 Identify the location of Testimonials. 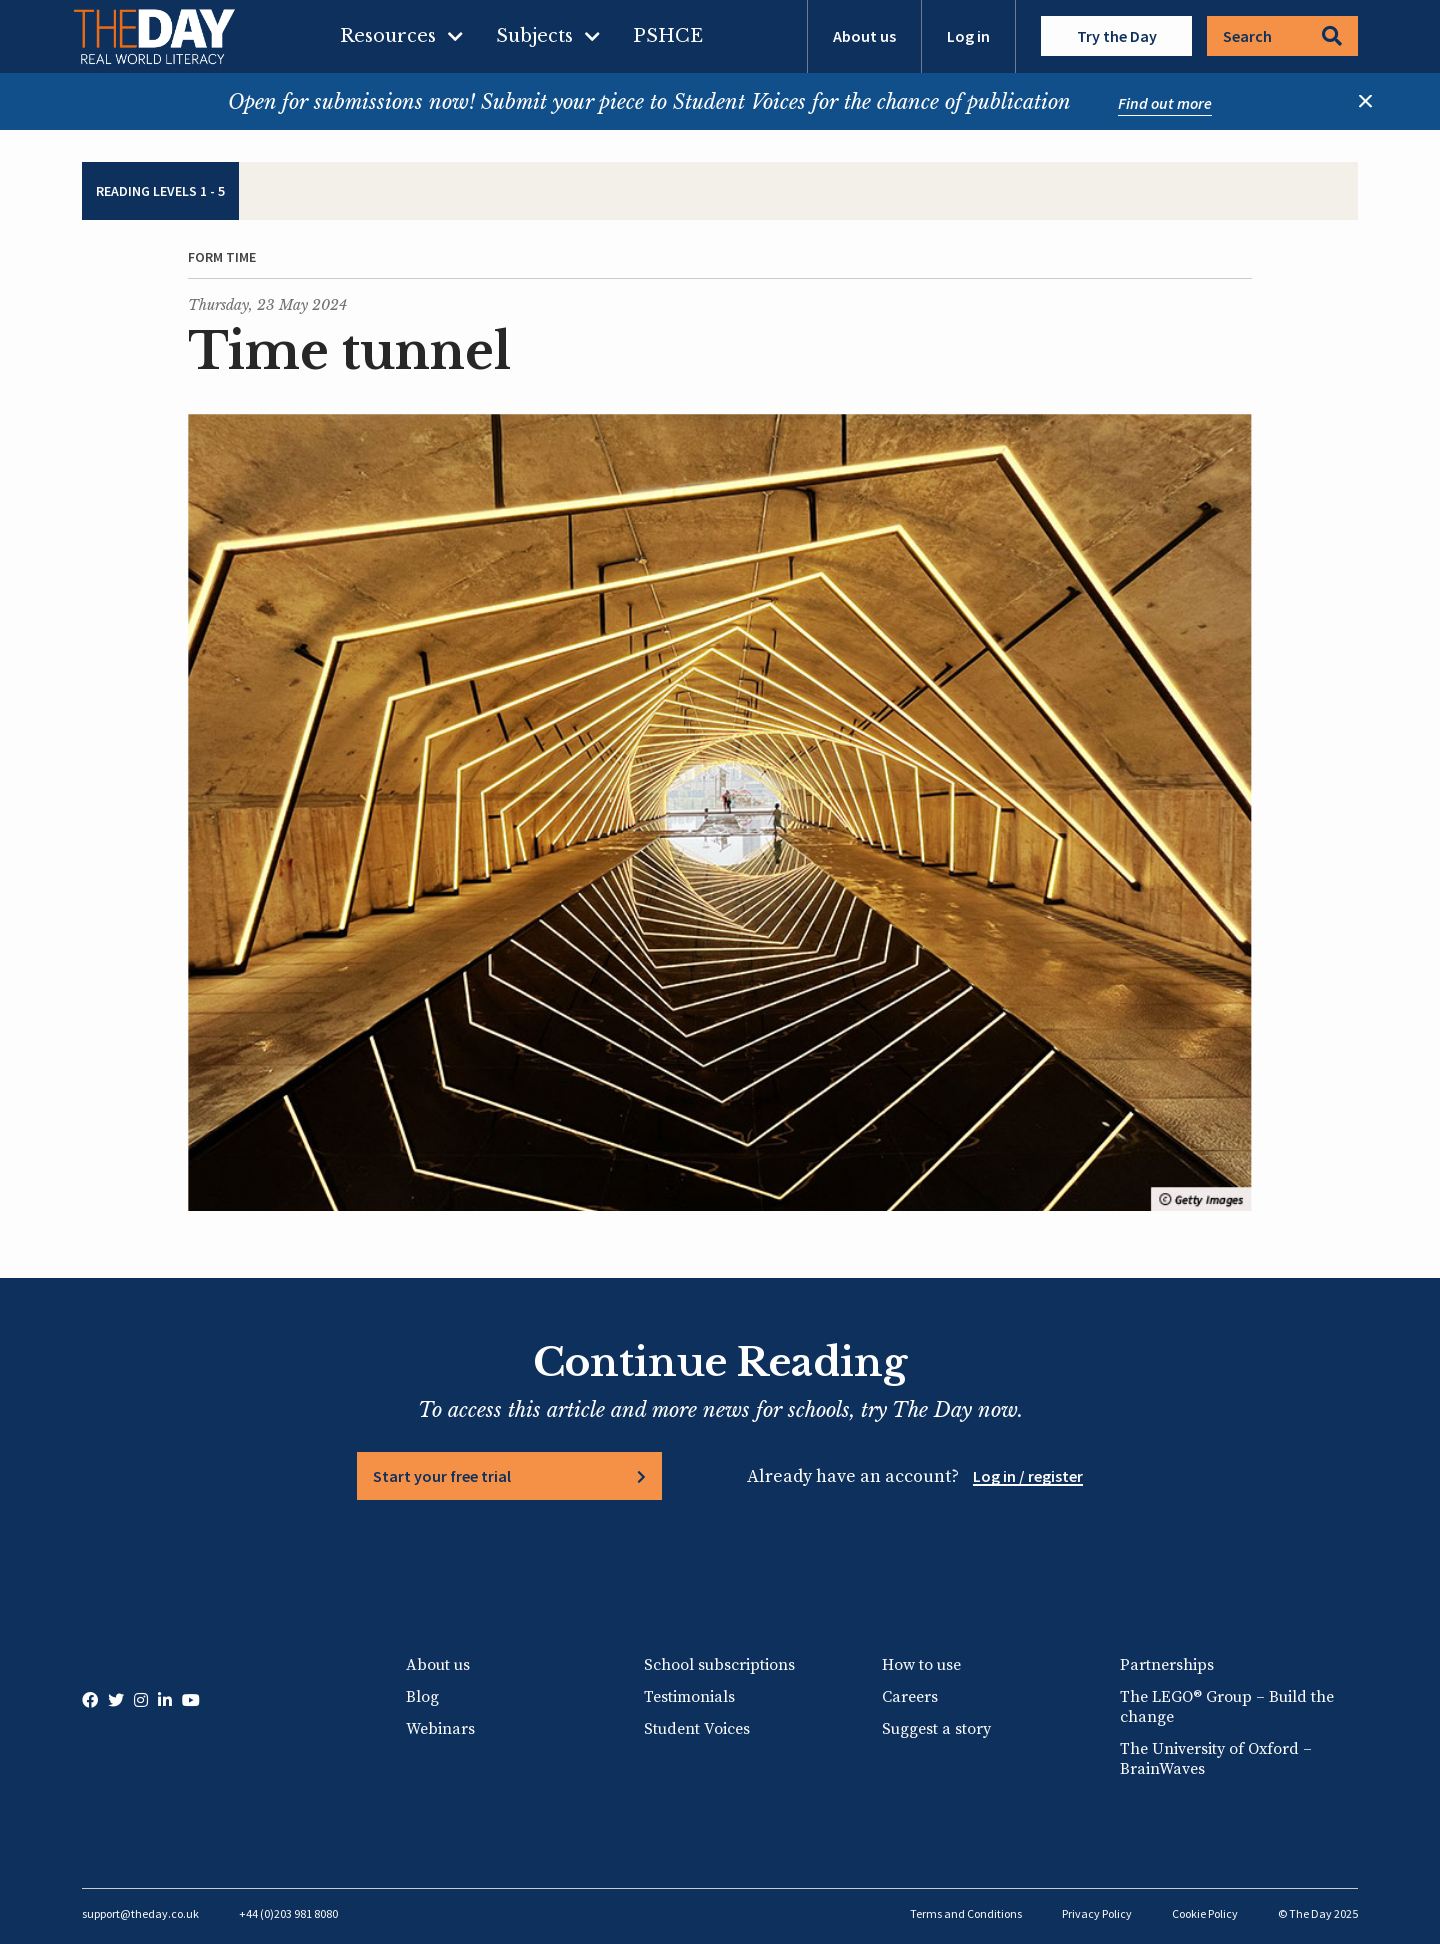
(689, 1697).